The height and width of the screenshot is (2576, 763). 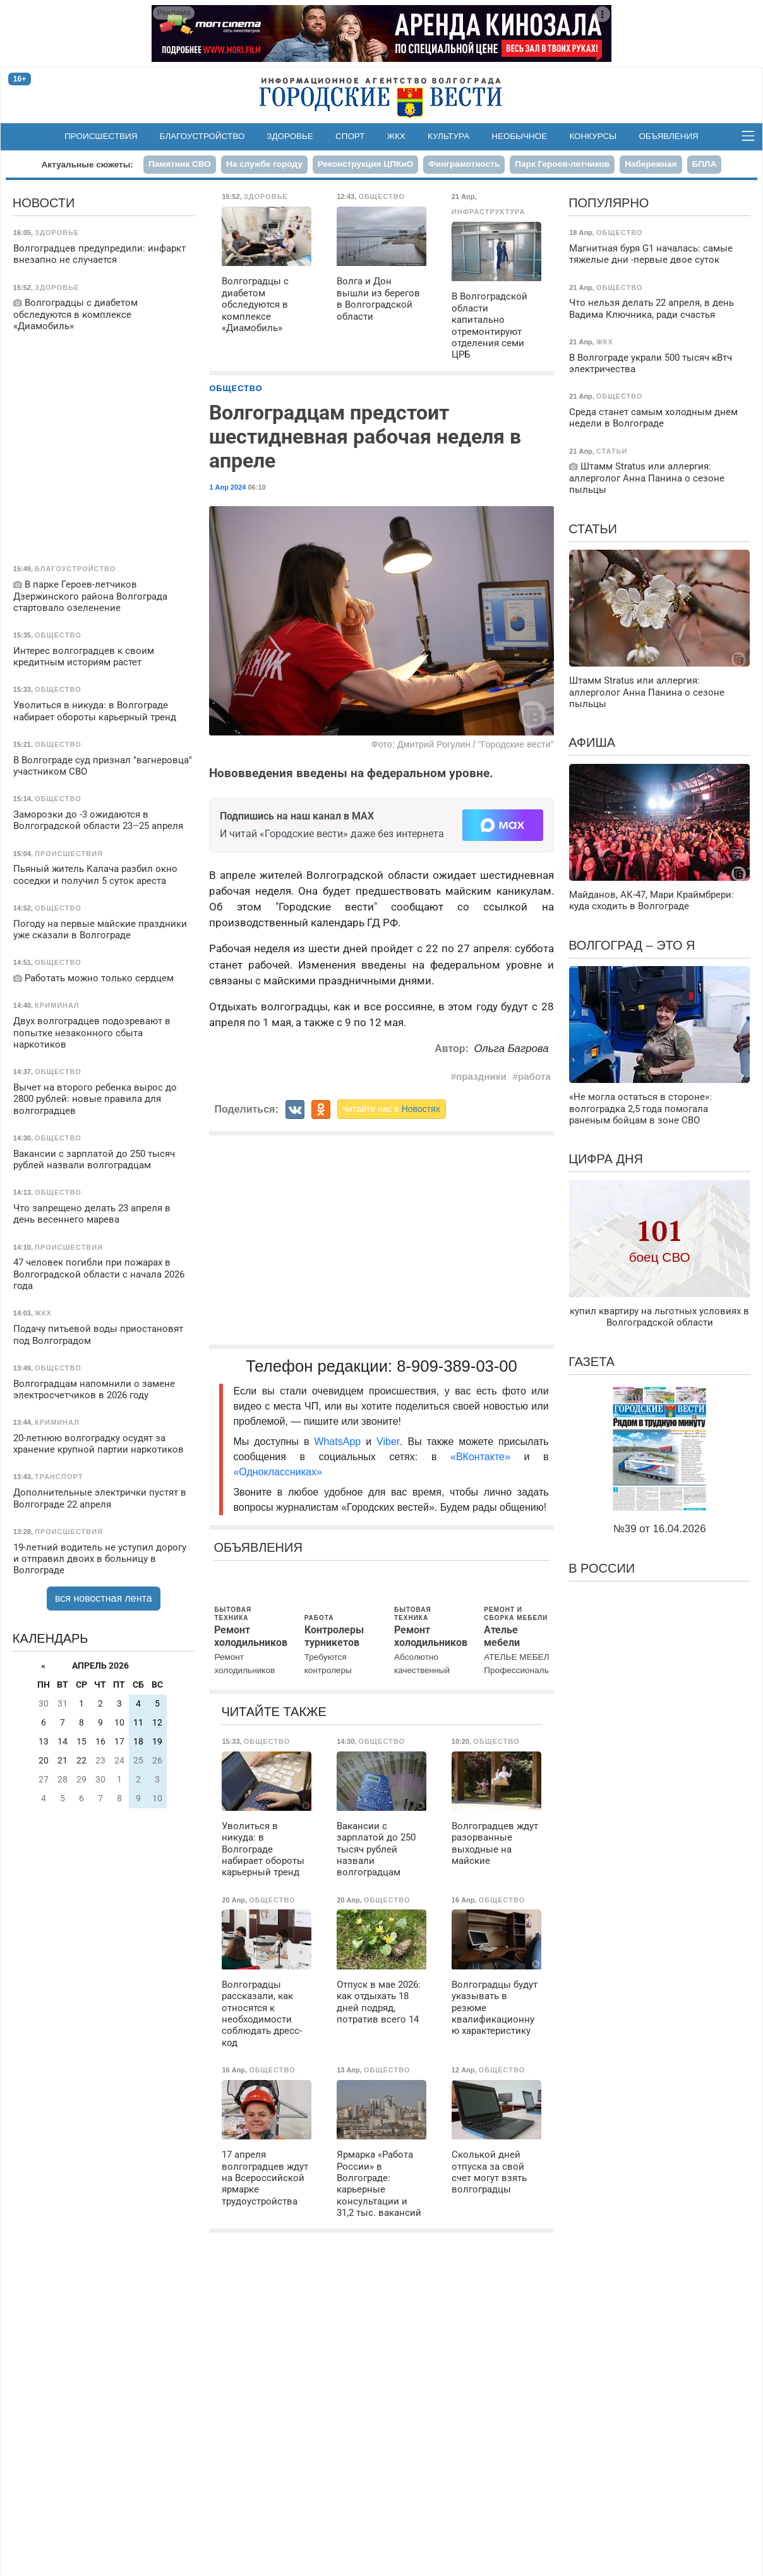 What do you see at coordinates (601, 1568) in the screenshot?
I see `В России` at bounding box center [601, 1568].